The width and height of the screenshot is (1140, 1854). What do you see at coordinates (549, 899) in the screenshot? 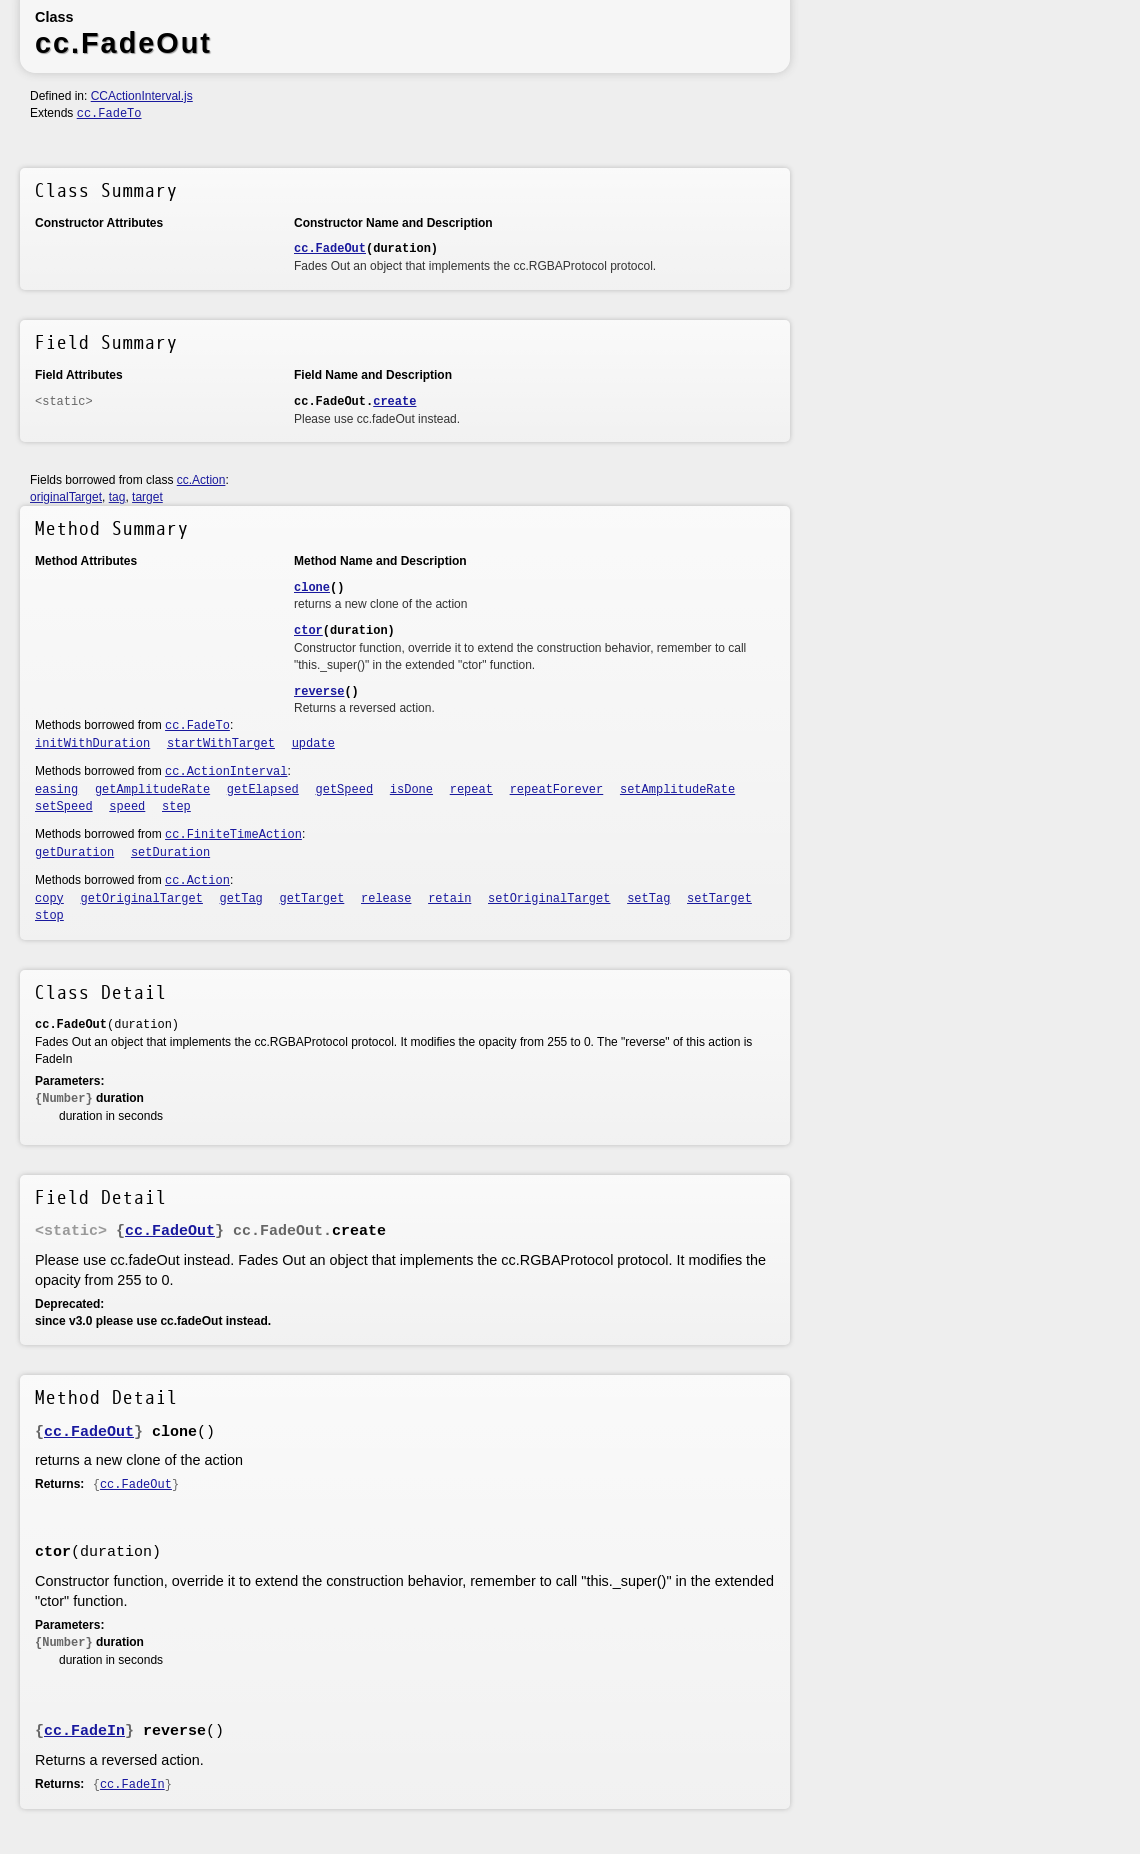
I see `setOriginalTarget` at bounding box center [549, 899].